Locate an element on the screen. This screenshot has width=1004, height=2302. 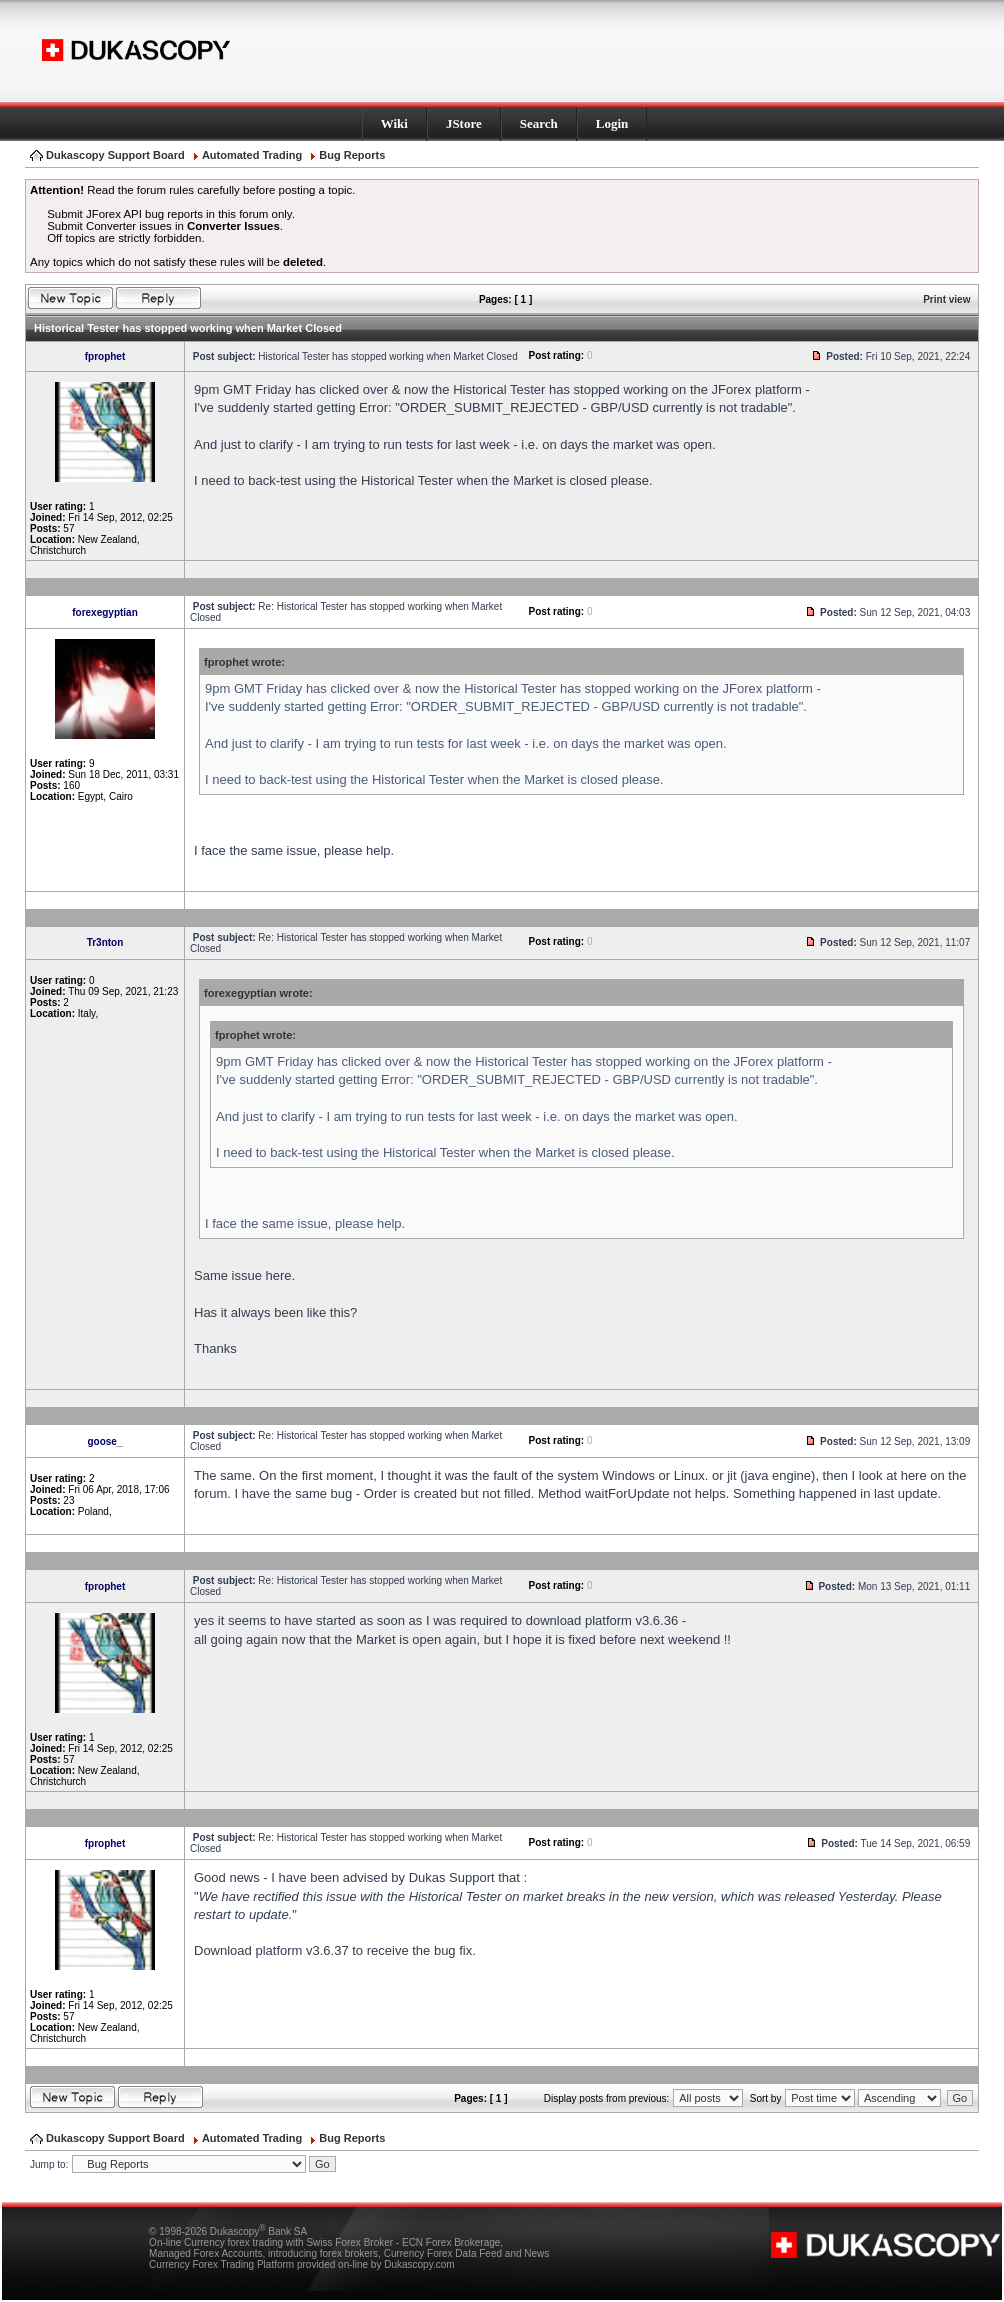
Dukascopy Support Board is located at coordinates (115, 155).